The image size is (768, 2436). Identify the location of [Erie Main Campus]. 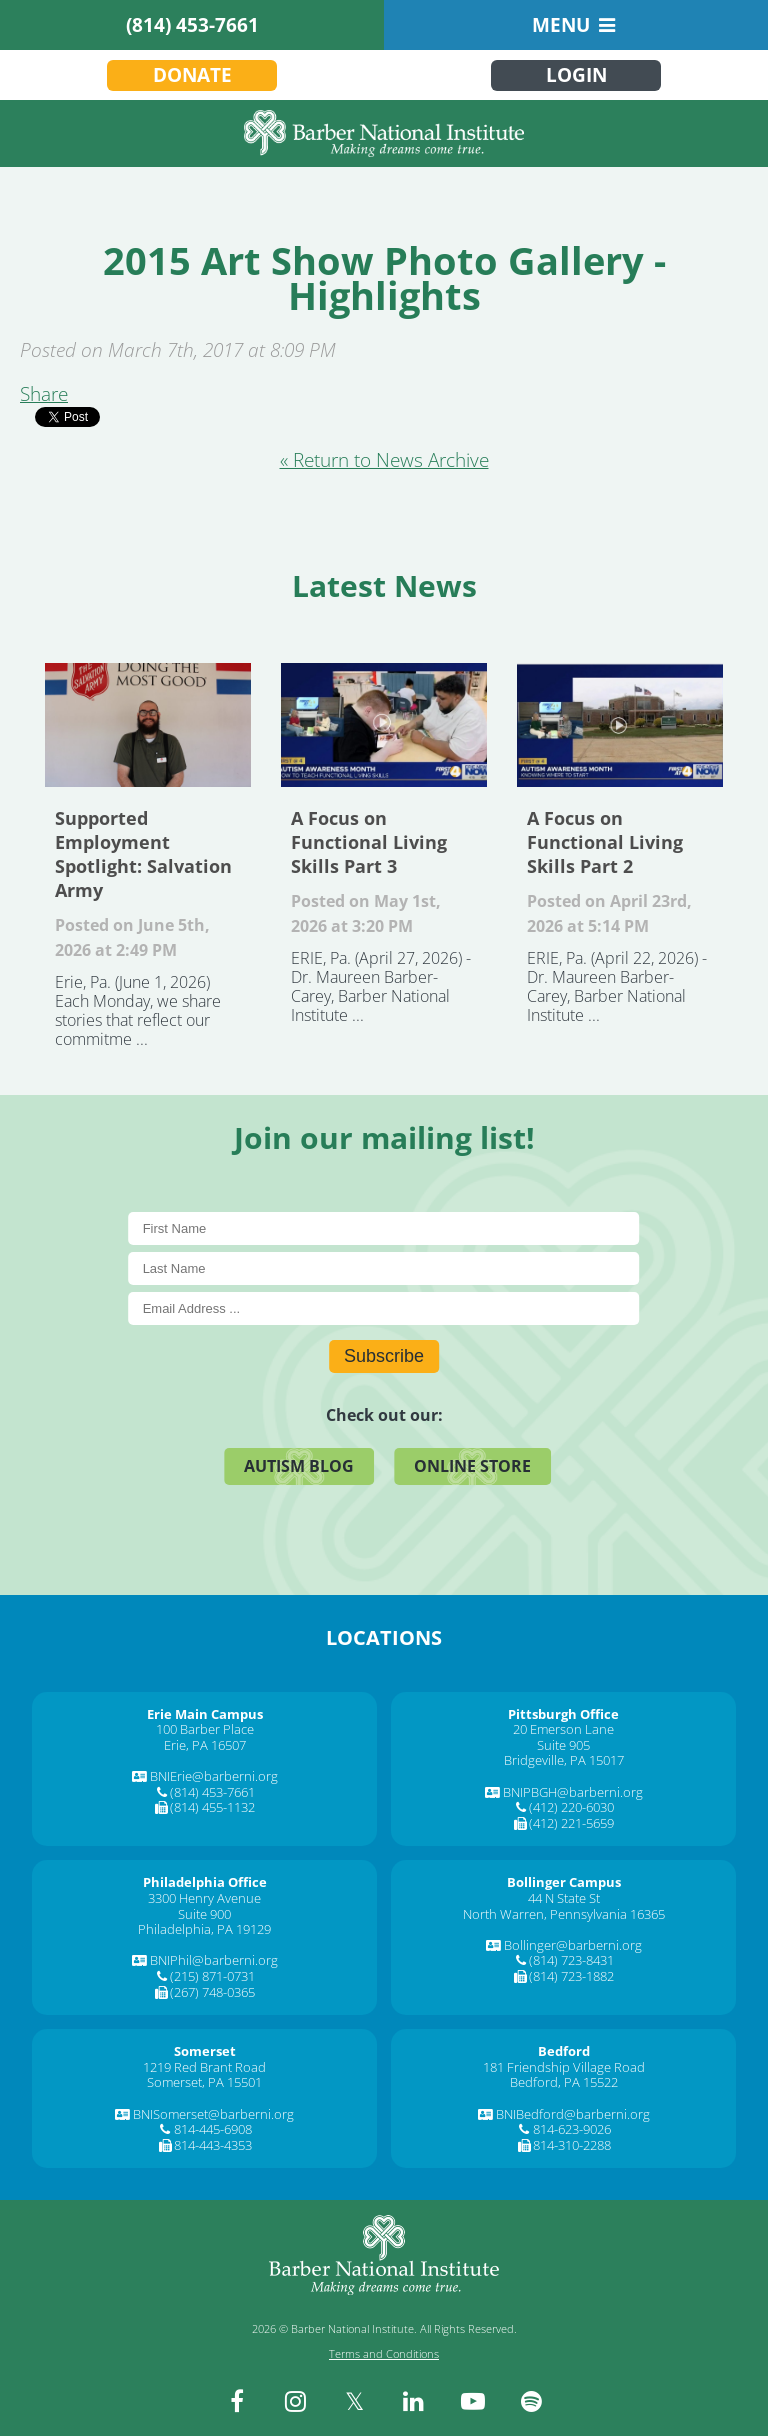
(205, 1714).